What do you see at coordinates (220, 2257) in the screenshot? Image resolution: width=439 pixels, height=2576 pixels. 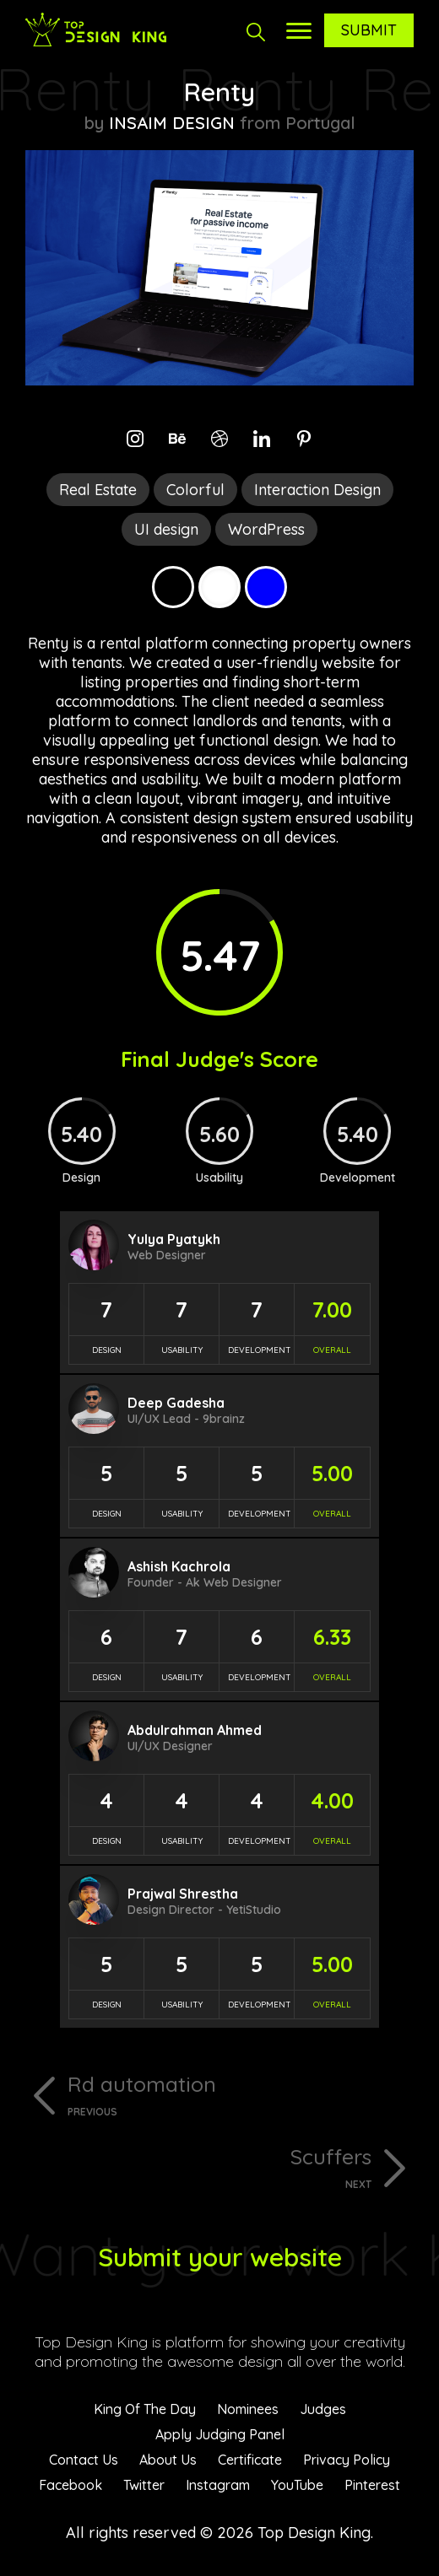 I see `Submit your website` at bounding box center [220, 2257].